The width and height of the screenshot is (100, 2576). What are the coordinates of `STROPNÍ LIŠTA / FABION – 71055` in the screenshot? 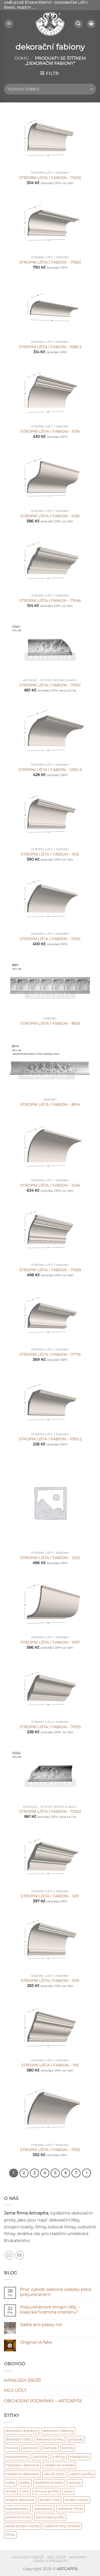 It's located at (50, 1727).